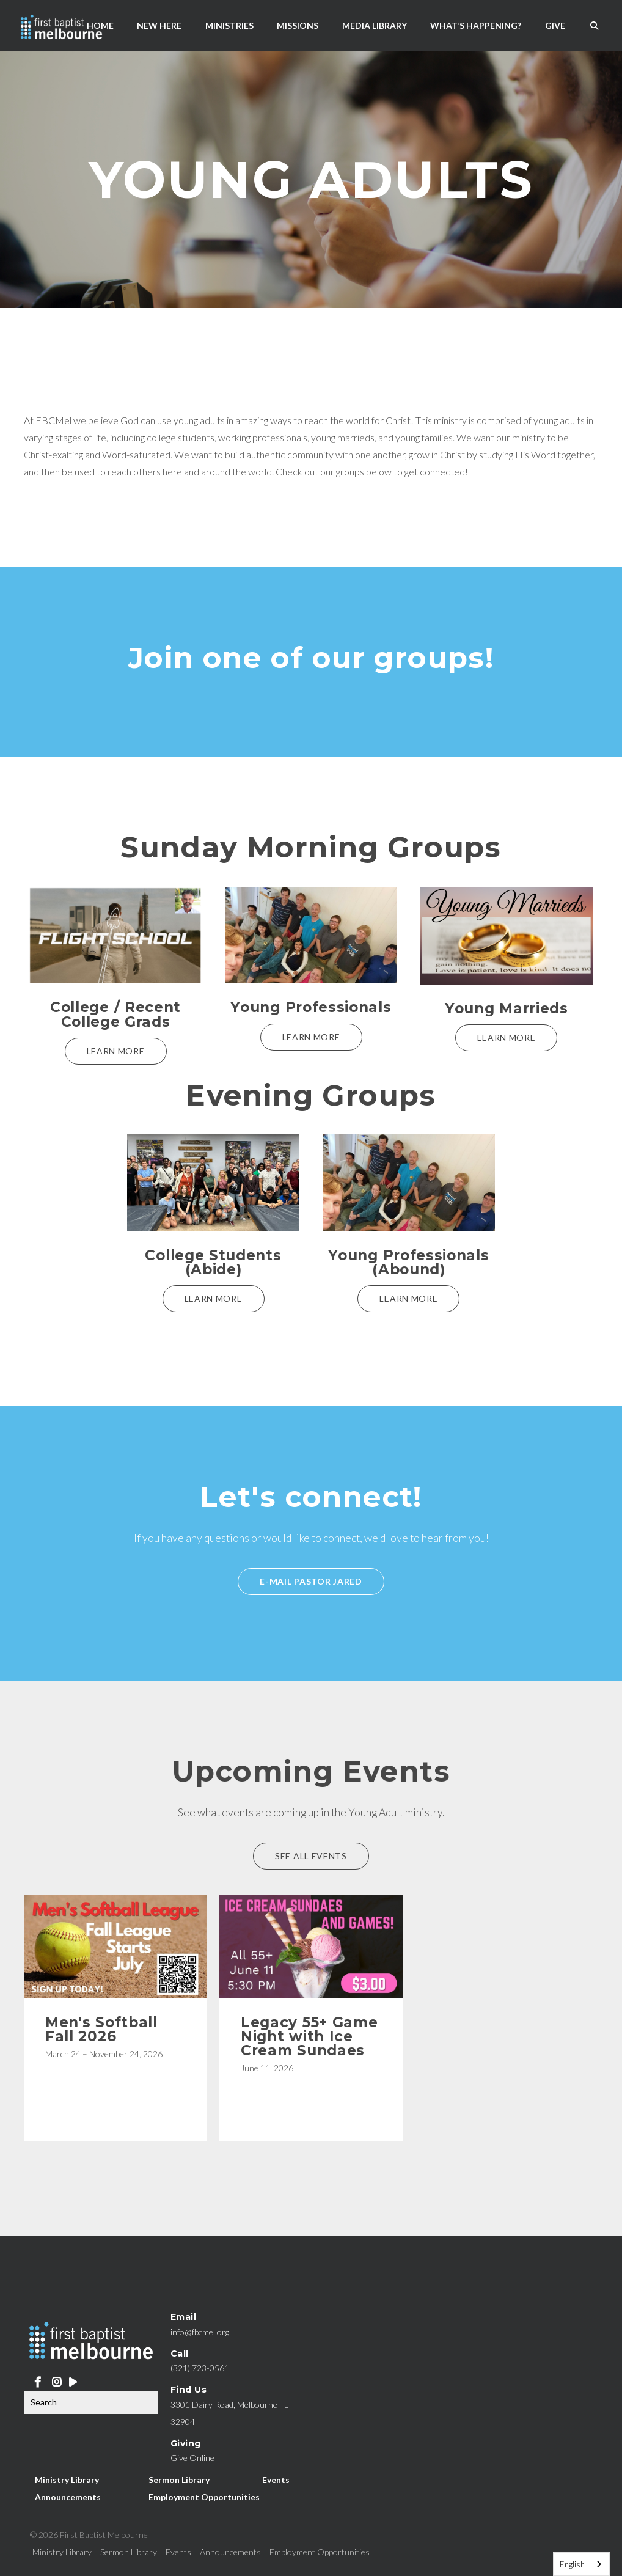 The image size is (622, 2576). Describe the element at coordinates (297, 25) in the screenshot. I see `Missions` at that location.